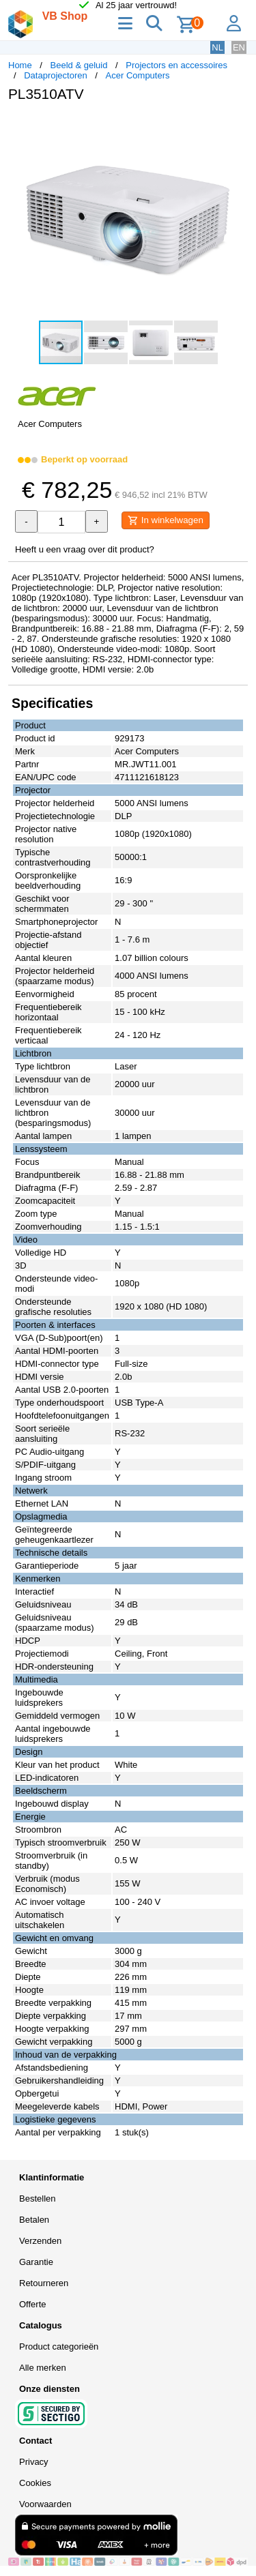  I want to click on Product categorieën, so click(58, 2346).